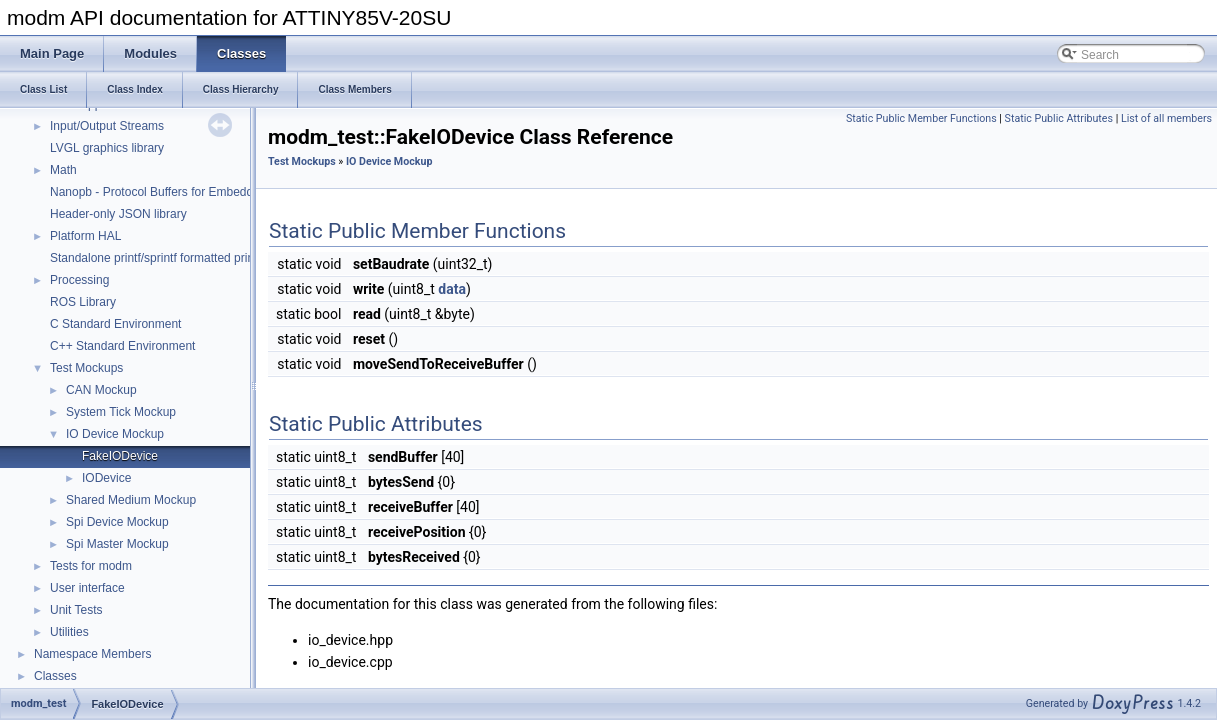 The width and height of the screenshot is (1217, 720). What do you see at coordinates (101, 390) in the screenshot?
I see `CAN Mockup` at bounding box center [101, 390].